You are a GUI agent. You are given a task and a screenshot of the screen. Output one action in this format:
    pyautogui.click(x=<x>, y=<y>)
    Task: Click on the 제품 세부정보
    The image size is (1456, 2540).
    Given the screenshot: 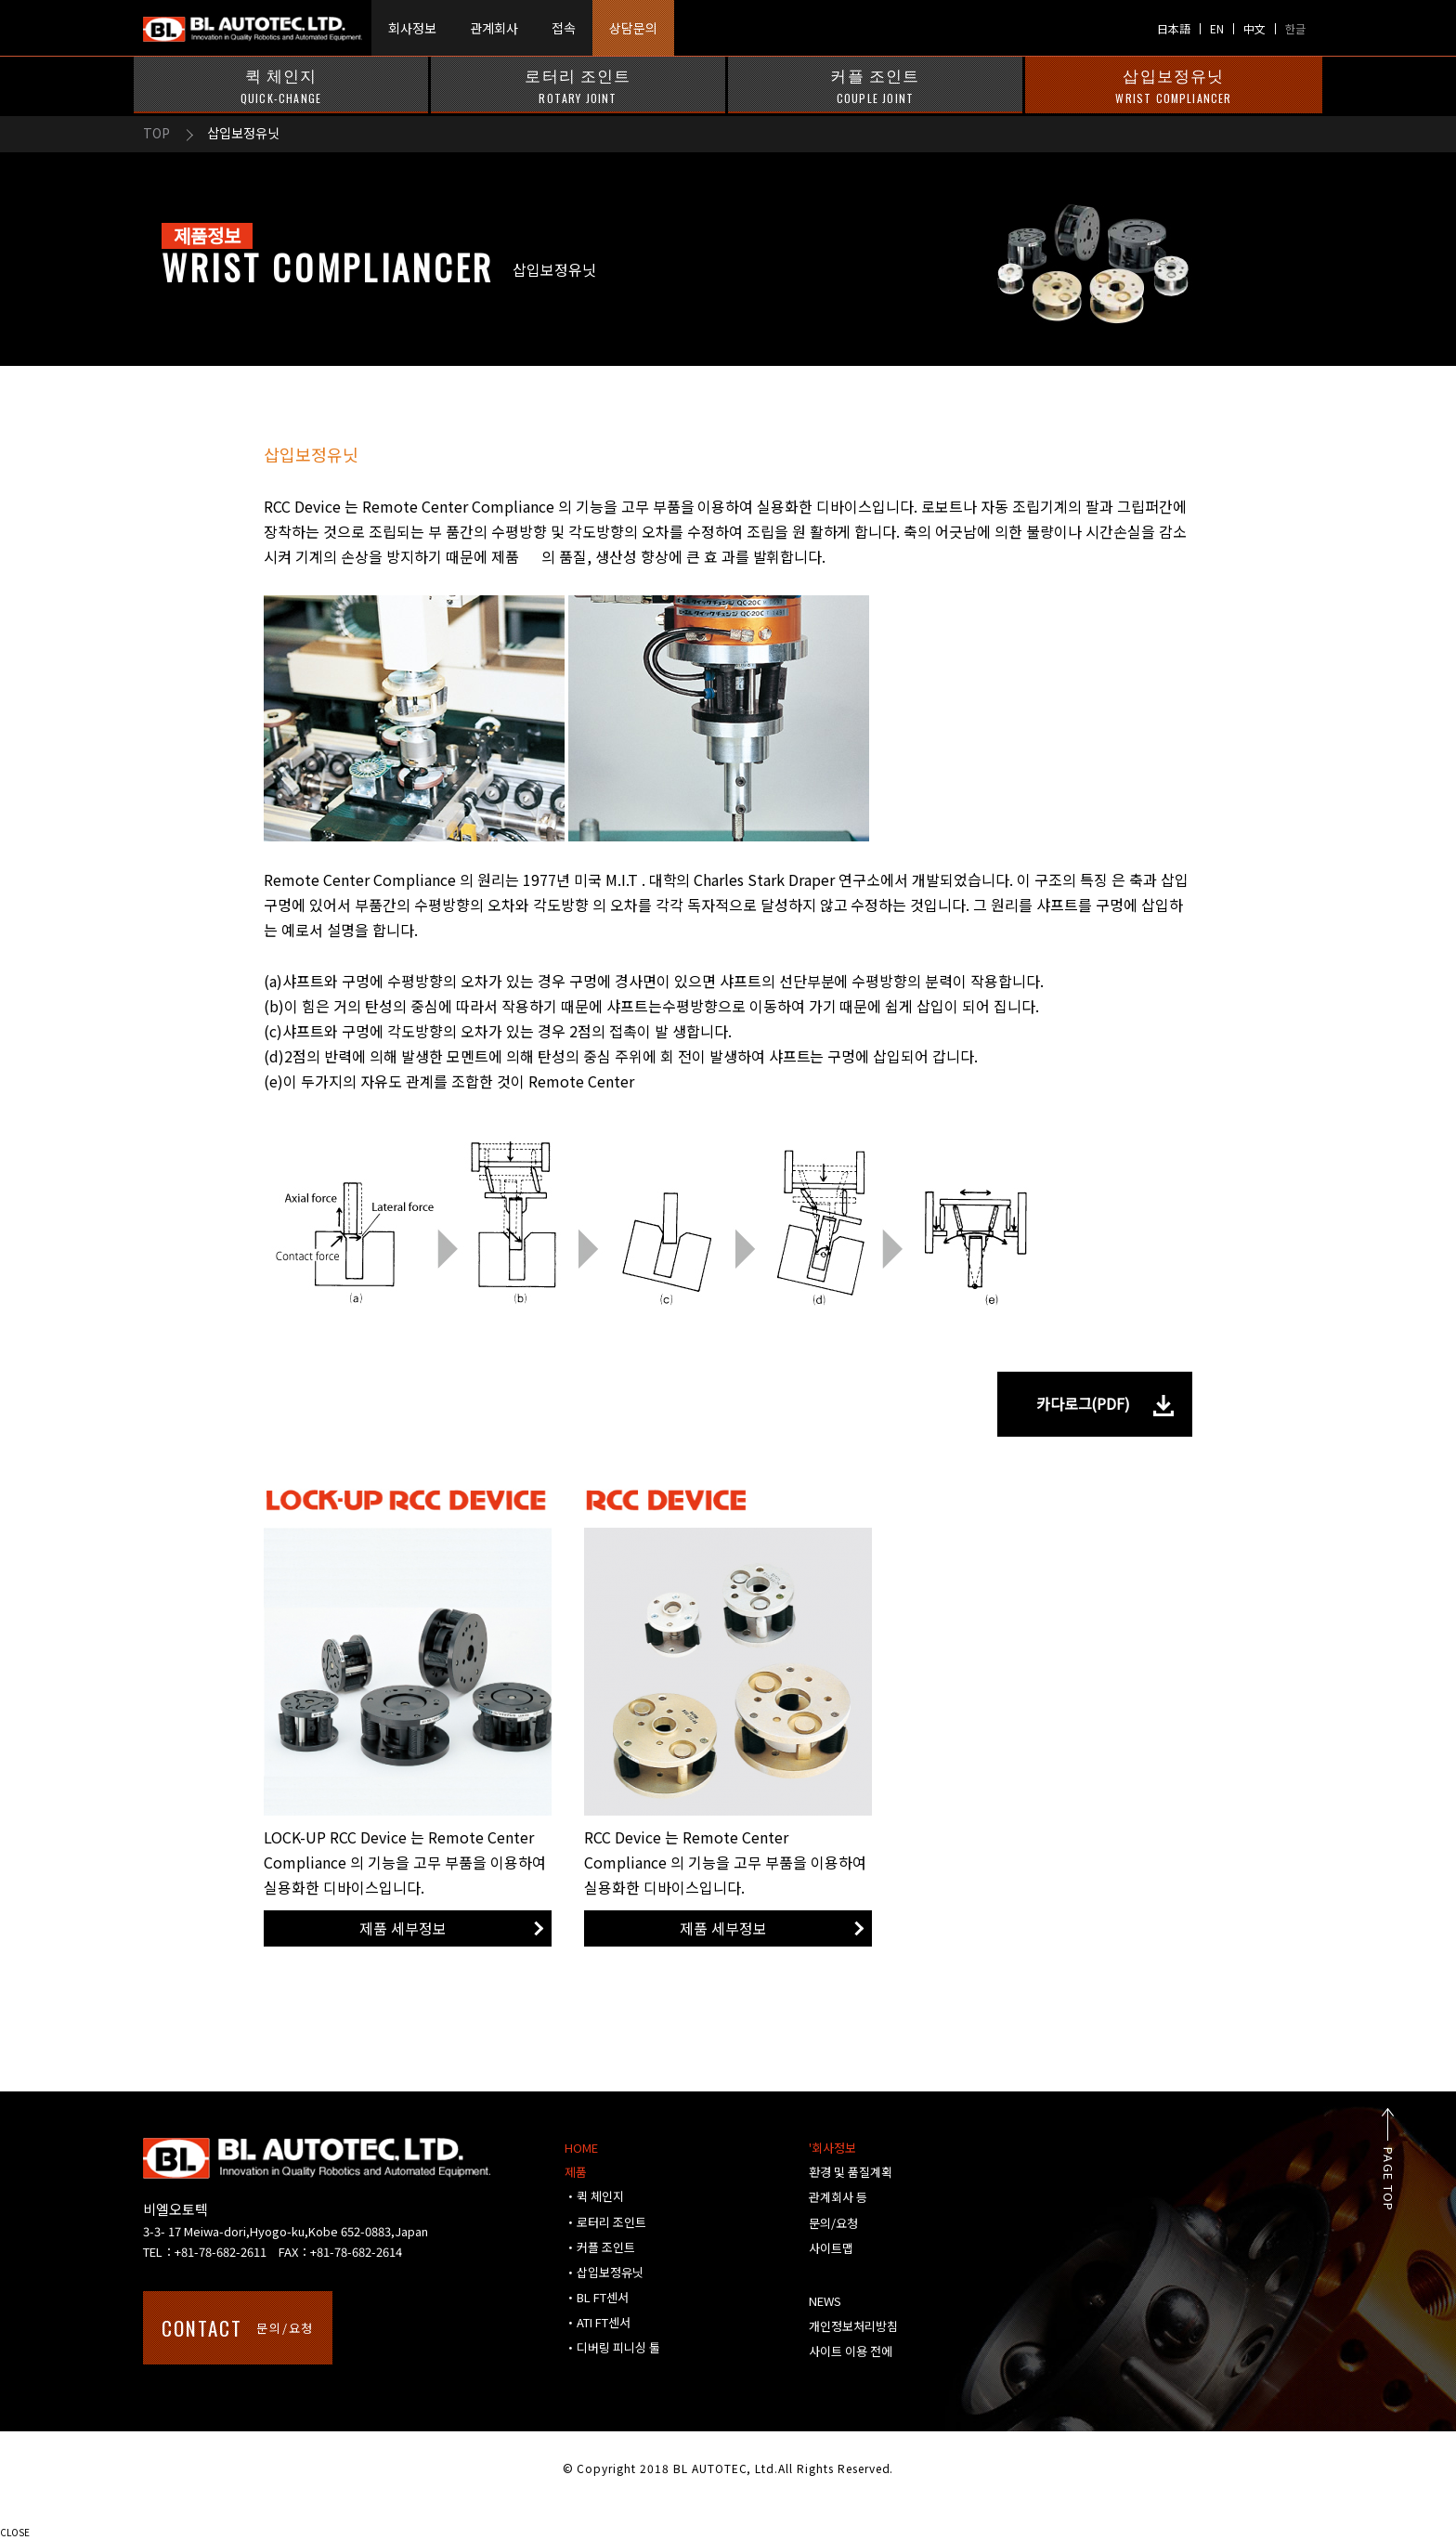 What is the action you would take?
    pyautogui.click(x=403, y=1928)
    